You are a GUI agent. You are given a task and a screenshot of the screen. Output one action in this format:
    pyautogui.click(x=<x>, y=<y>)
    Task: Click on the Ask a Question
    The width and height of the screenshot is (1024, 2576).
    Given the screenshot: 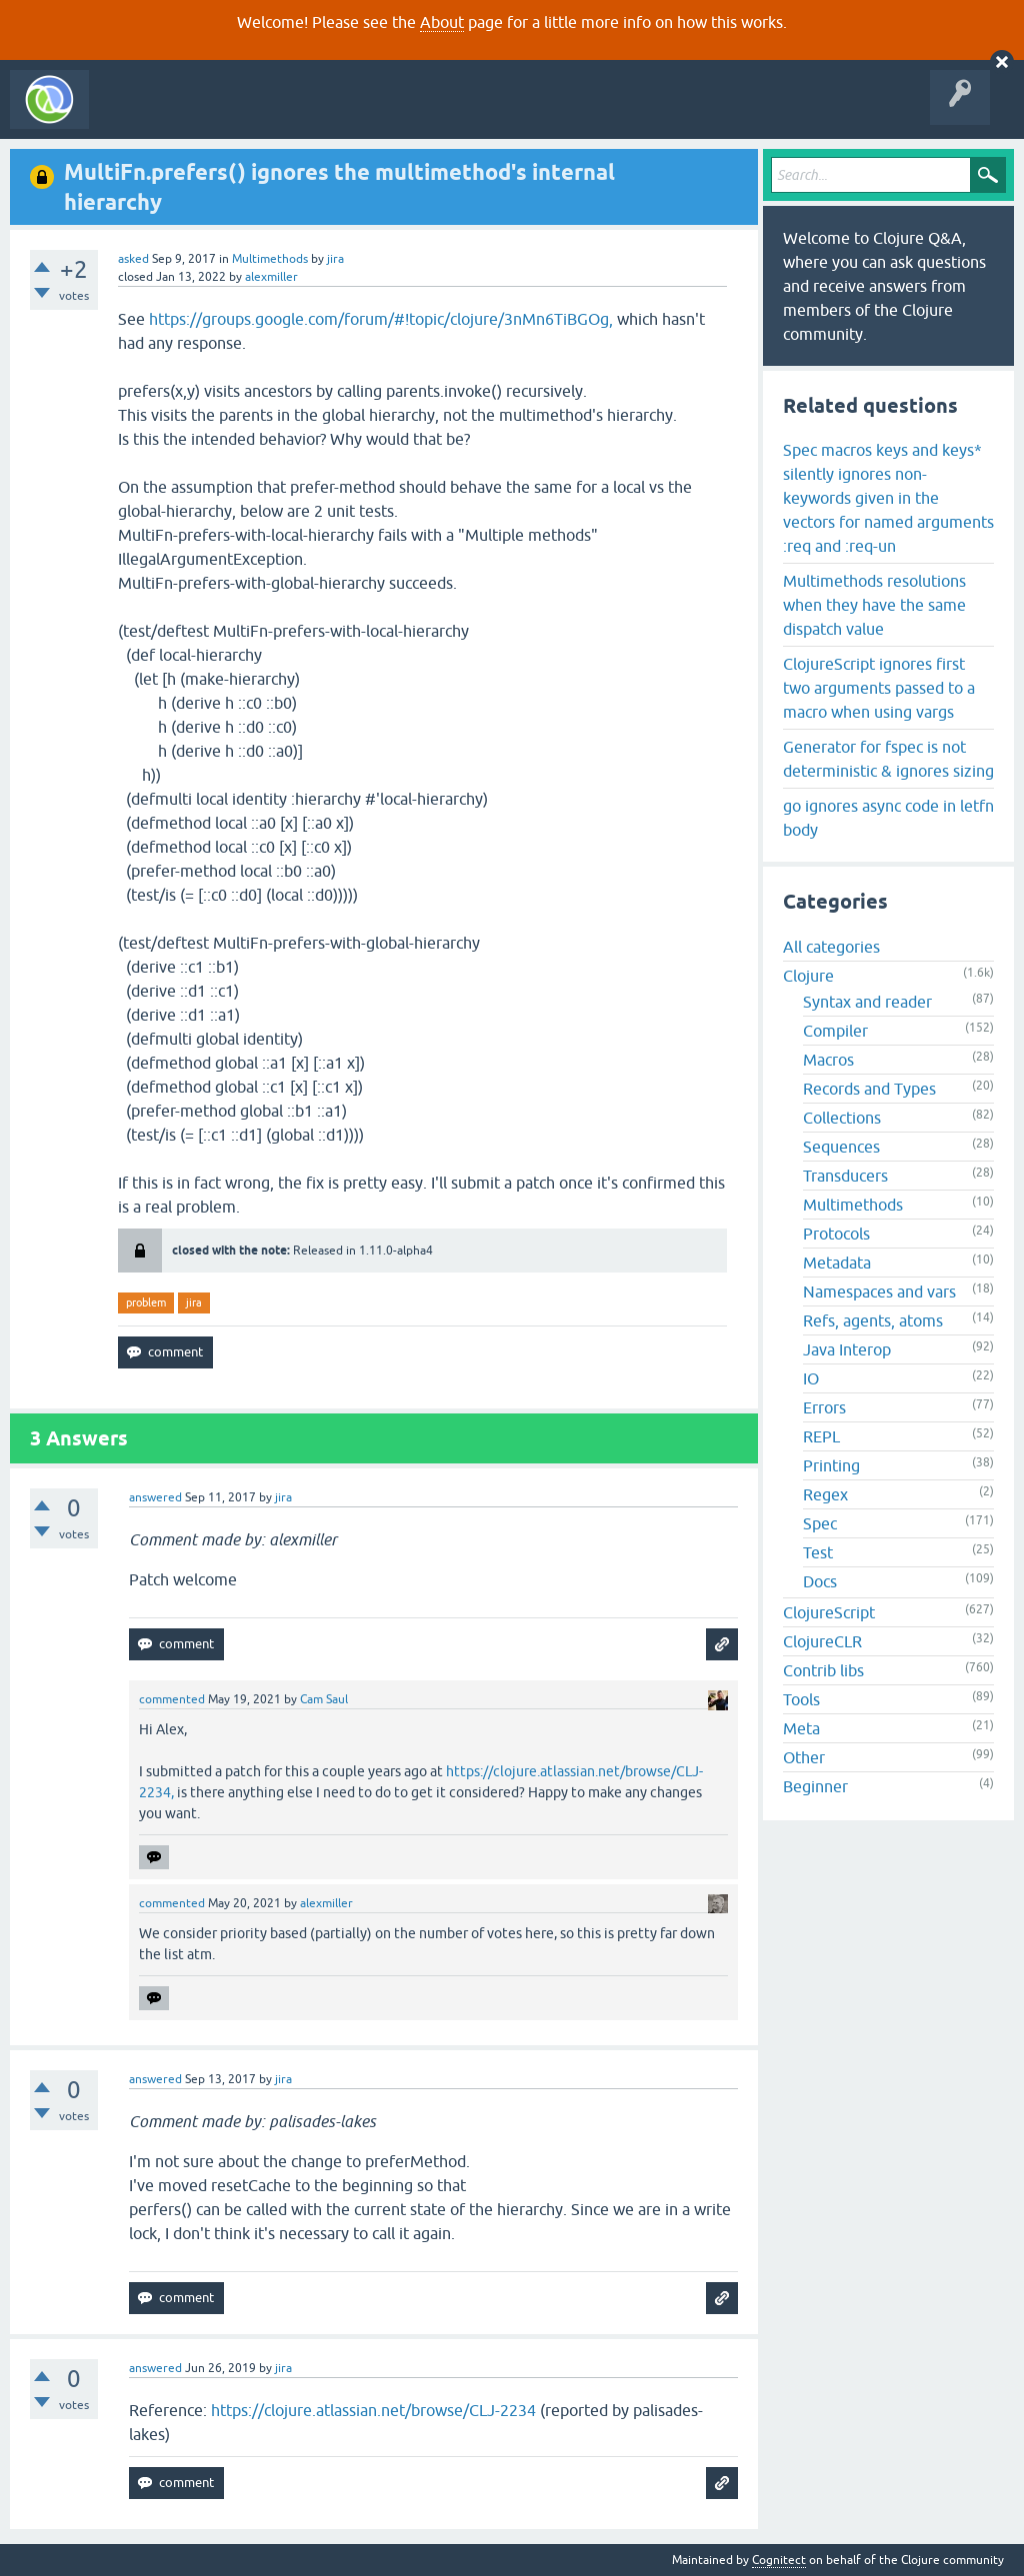 What is the action you would take?
    pyautogui.click(x=458, y=114)
    